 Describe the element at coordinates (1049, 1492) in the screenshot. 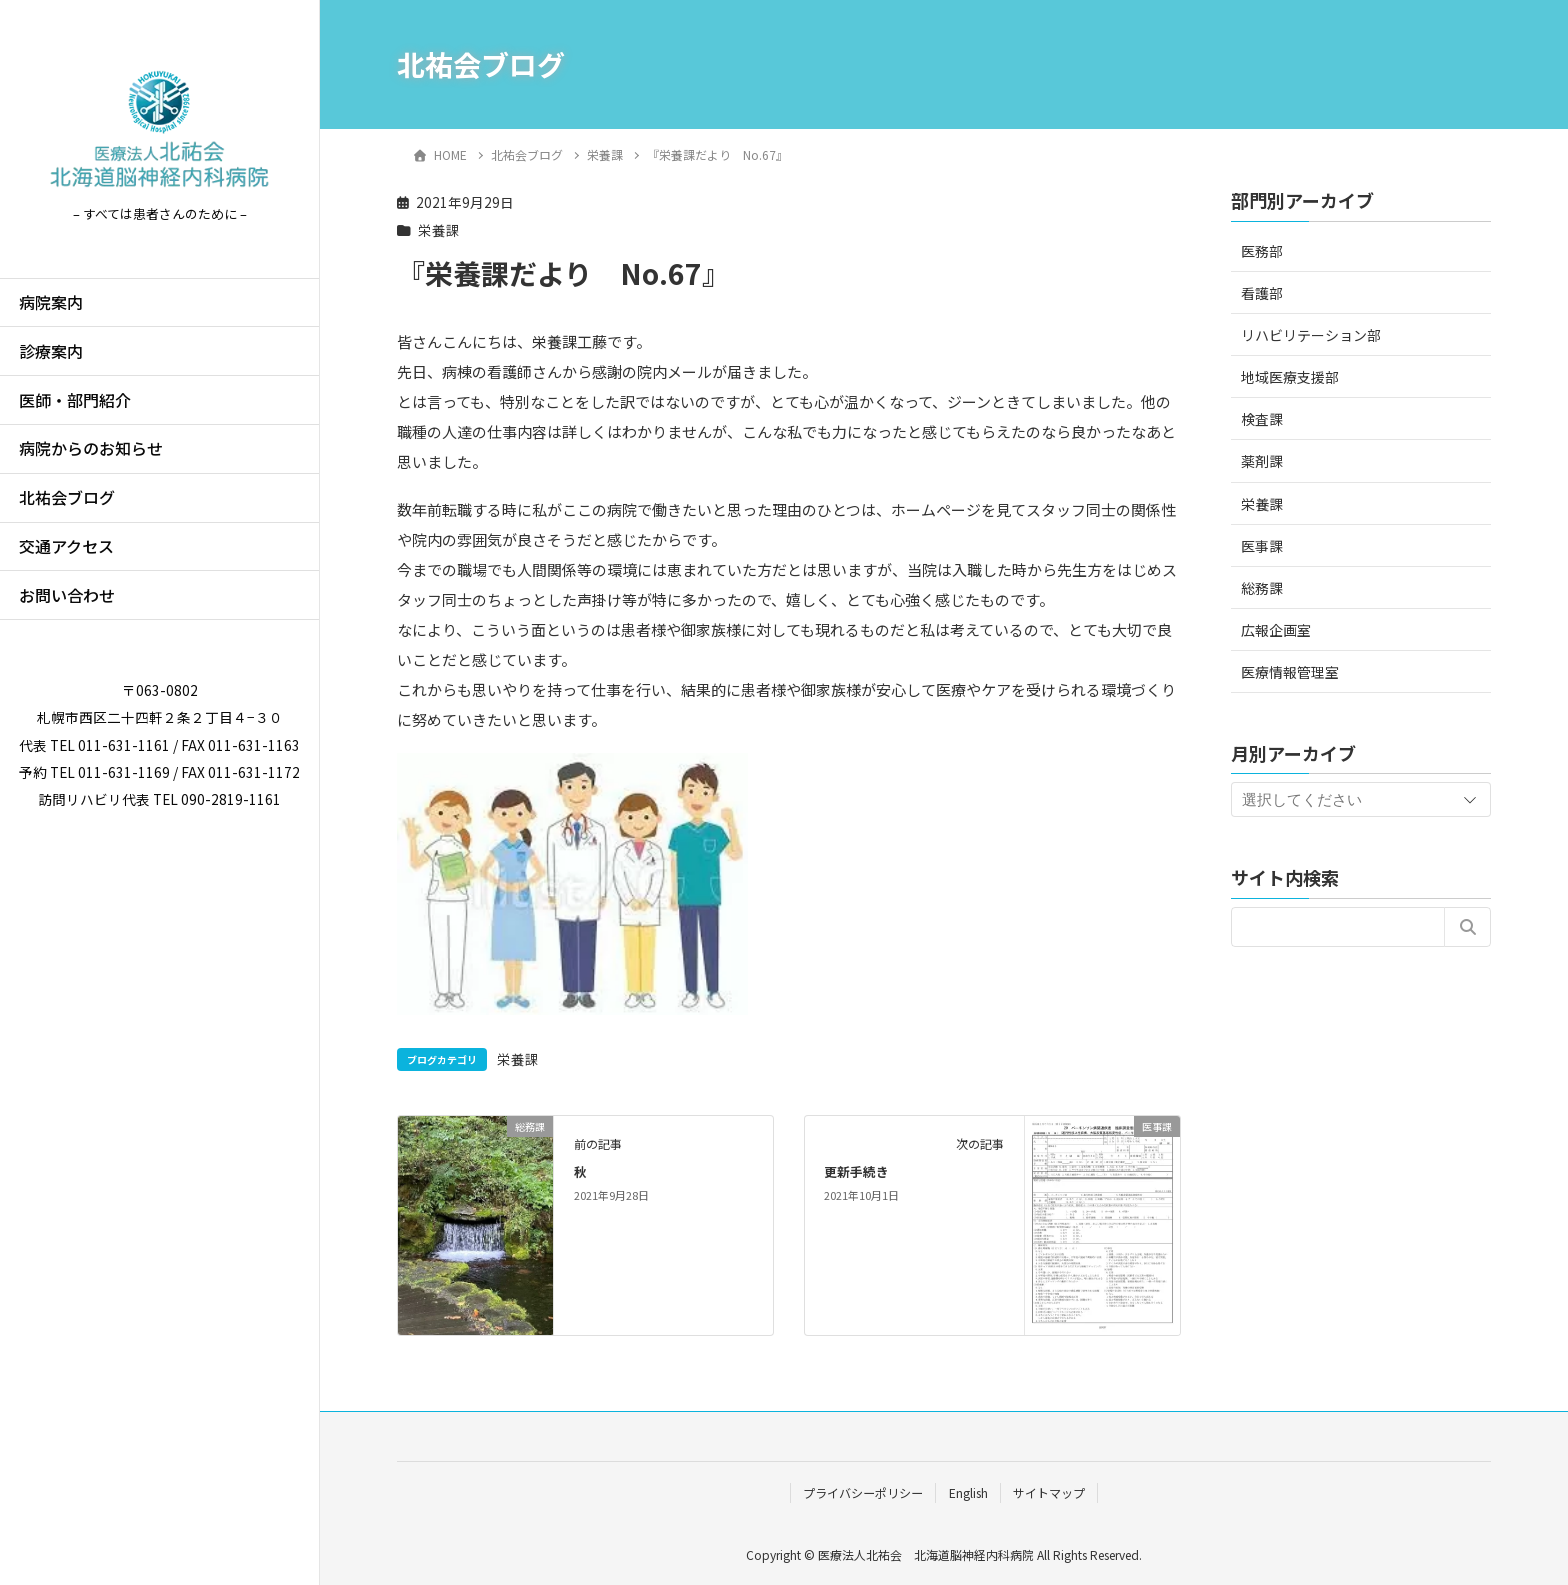

I see `サイトマップ` at that location.